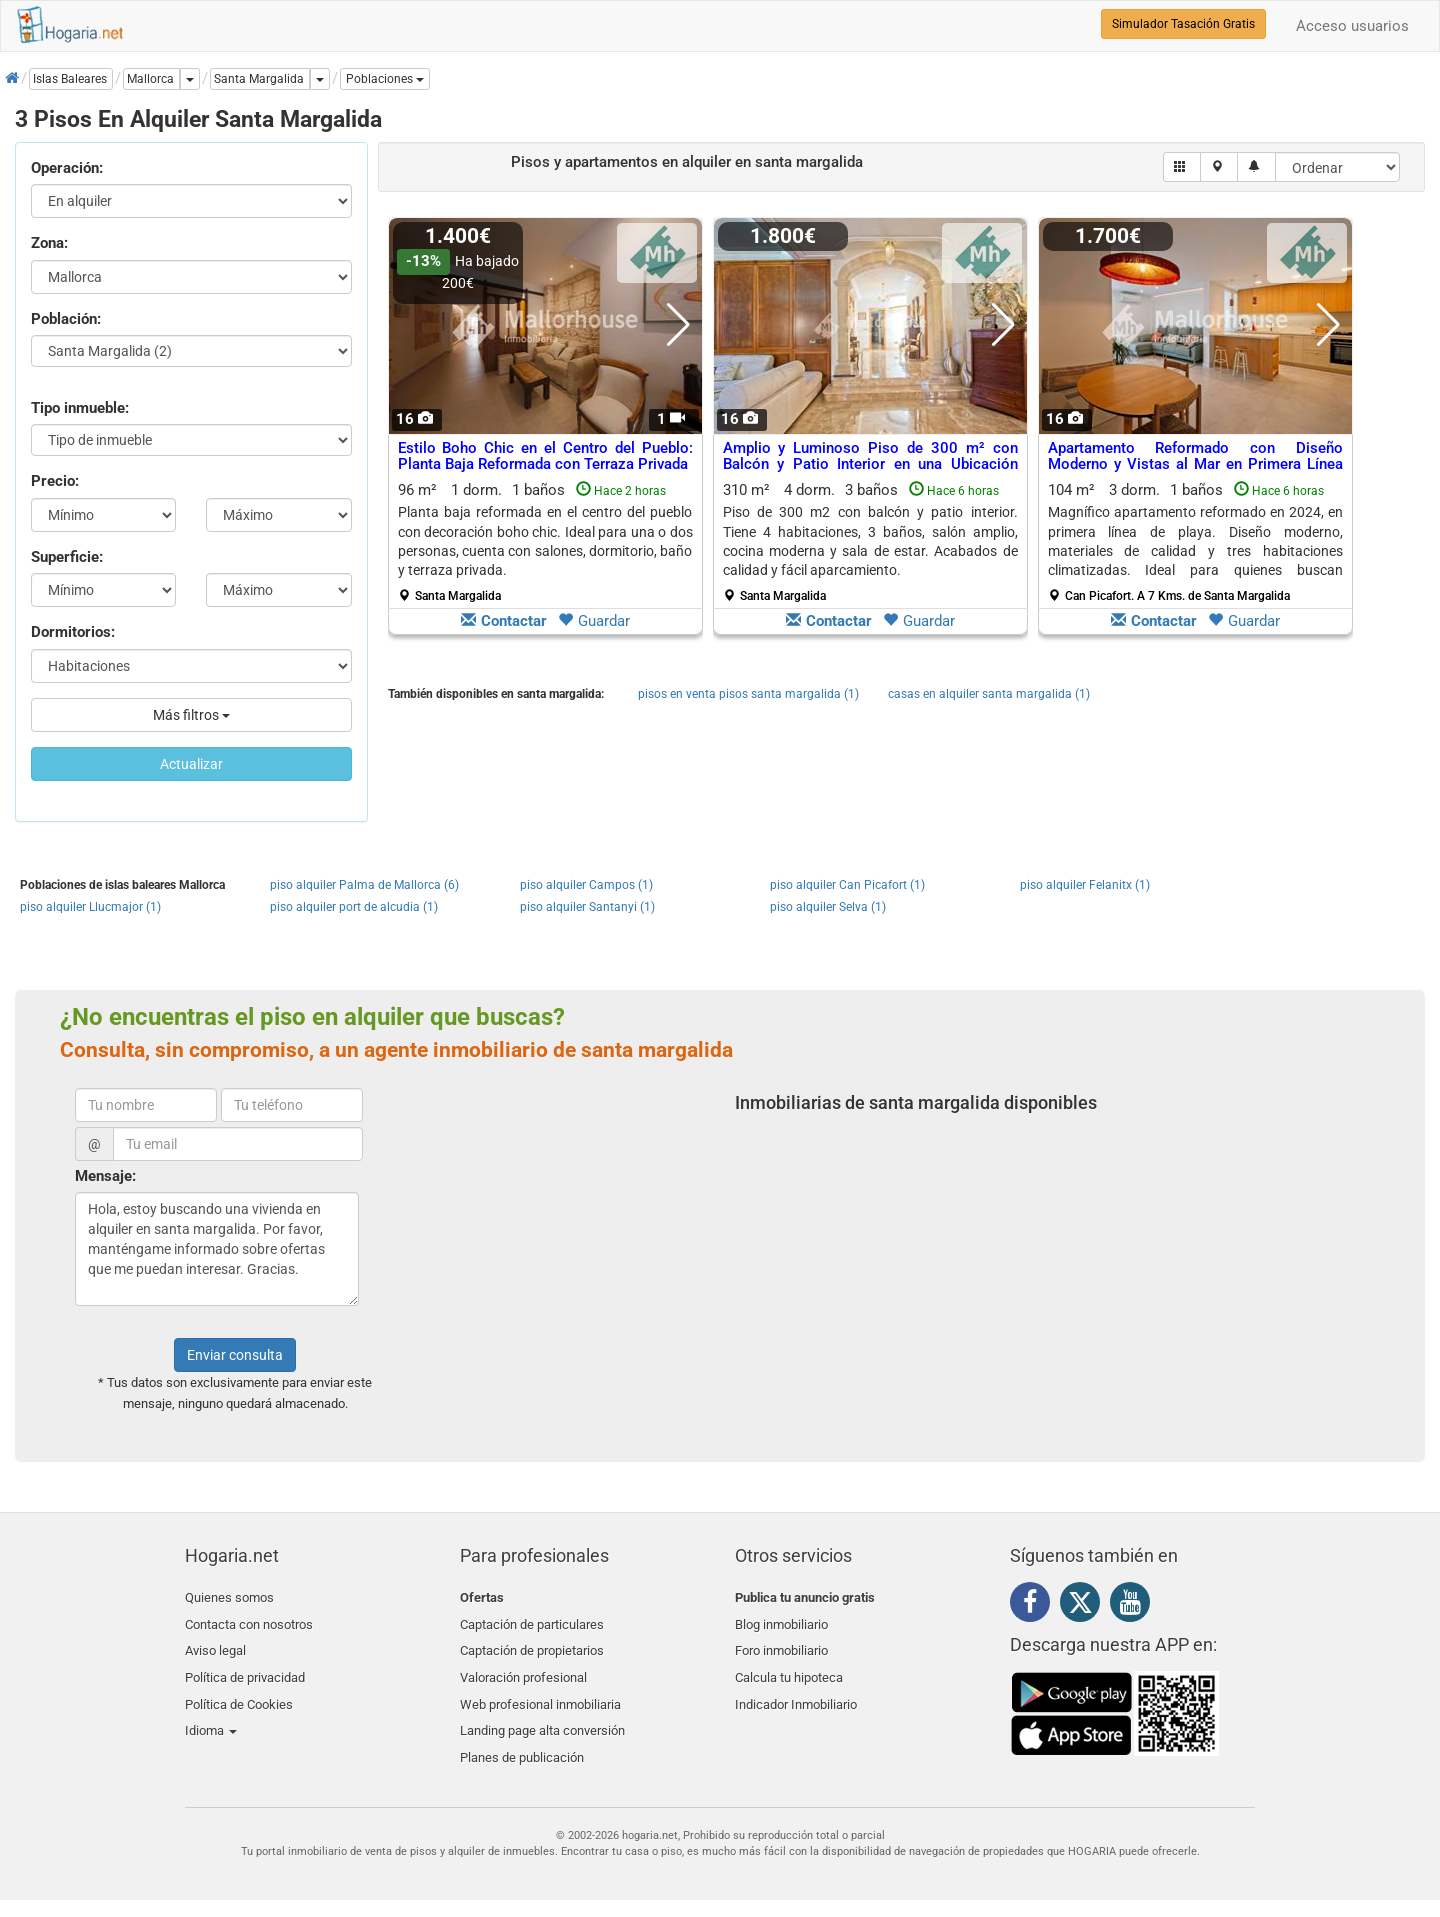 The image size is (1440, 1917). I want to click on Estilo Boho Chic en el Centro del Pueblo: Planta Baja Reformada con Terraza Privada, so click(545, 456).